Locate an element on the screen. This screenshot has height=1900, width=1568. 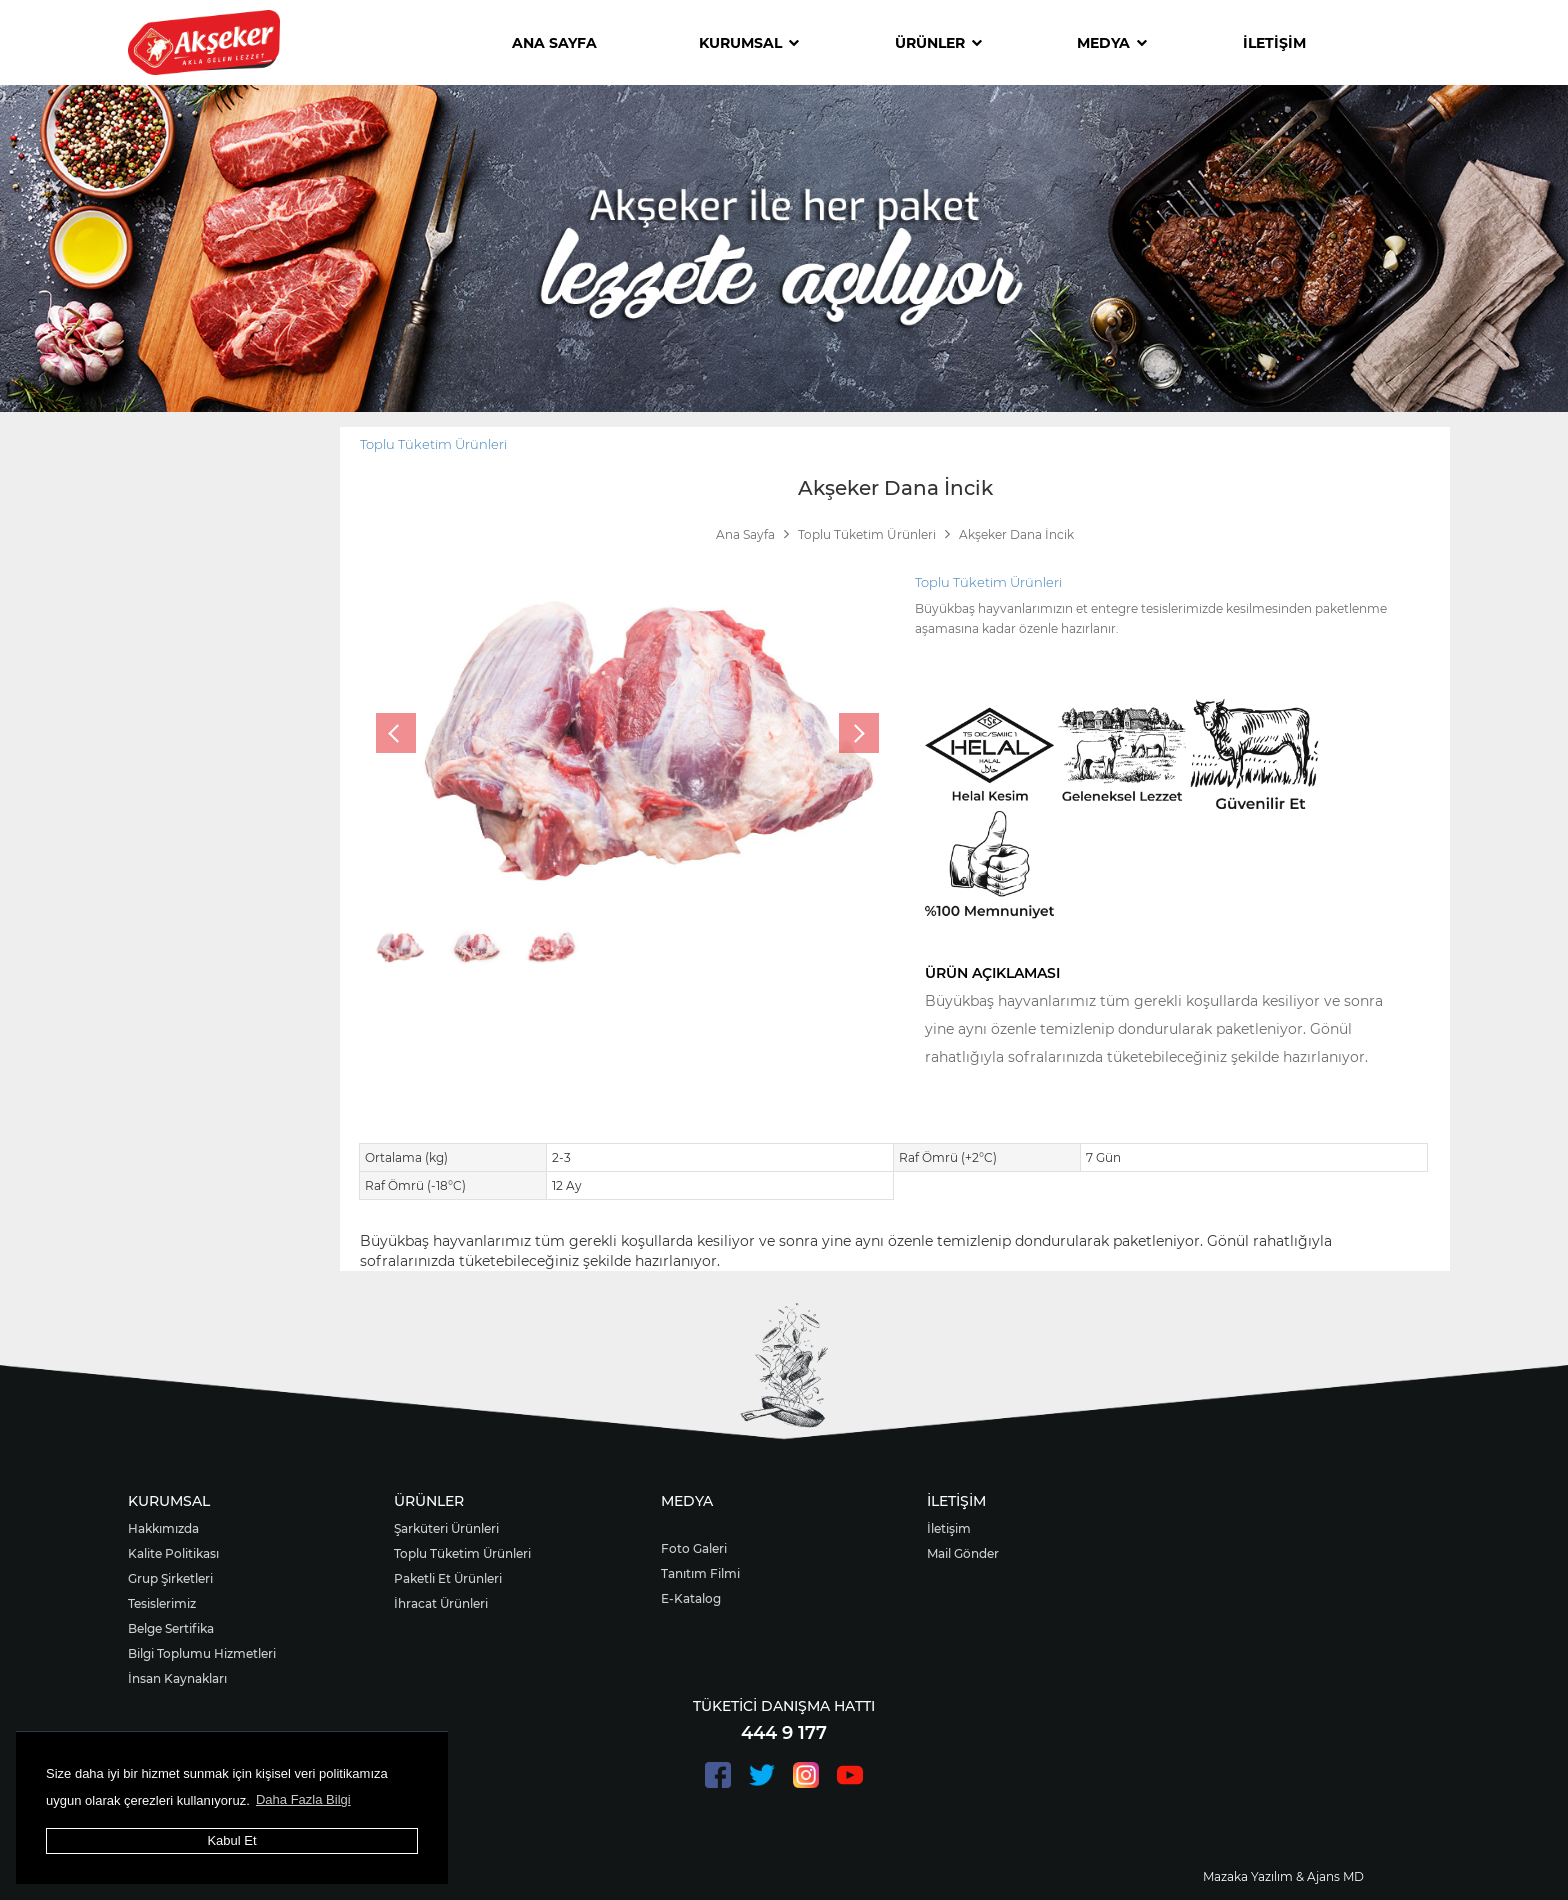
Belge Sertifika is located at coordinates (171, 1628).